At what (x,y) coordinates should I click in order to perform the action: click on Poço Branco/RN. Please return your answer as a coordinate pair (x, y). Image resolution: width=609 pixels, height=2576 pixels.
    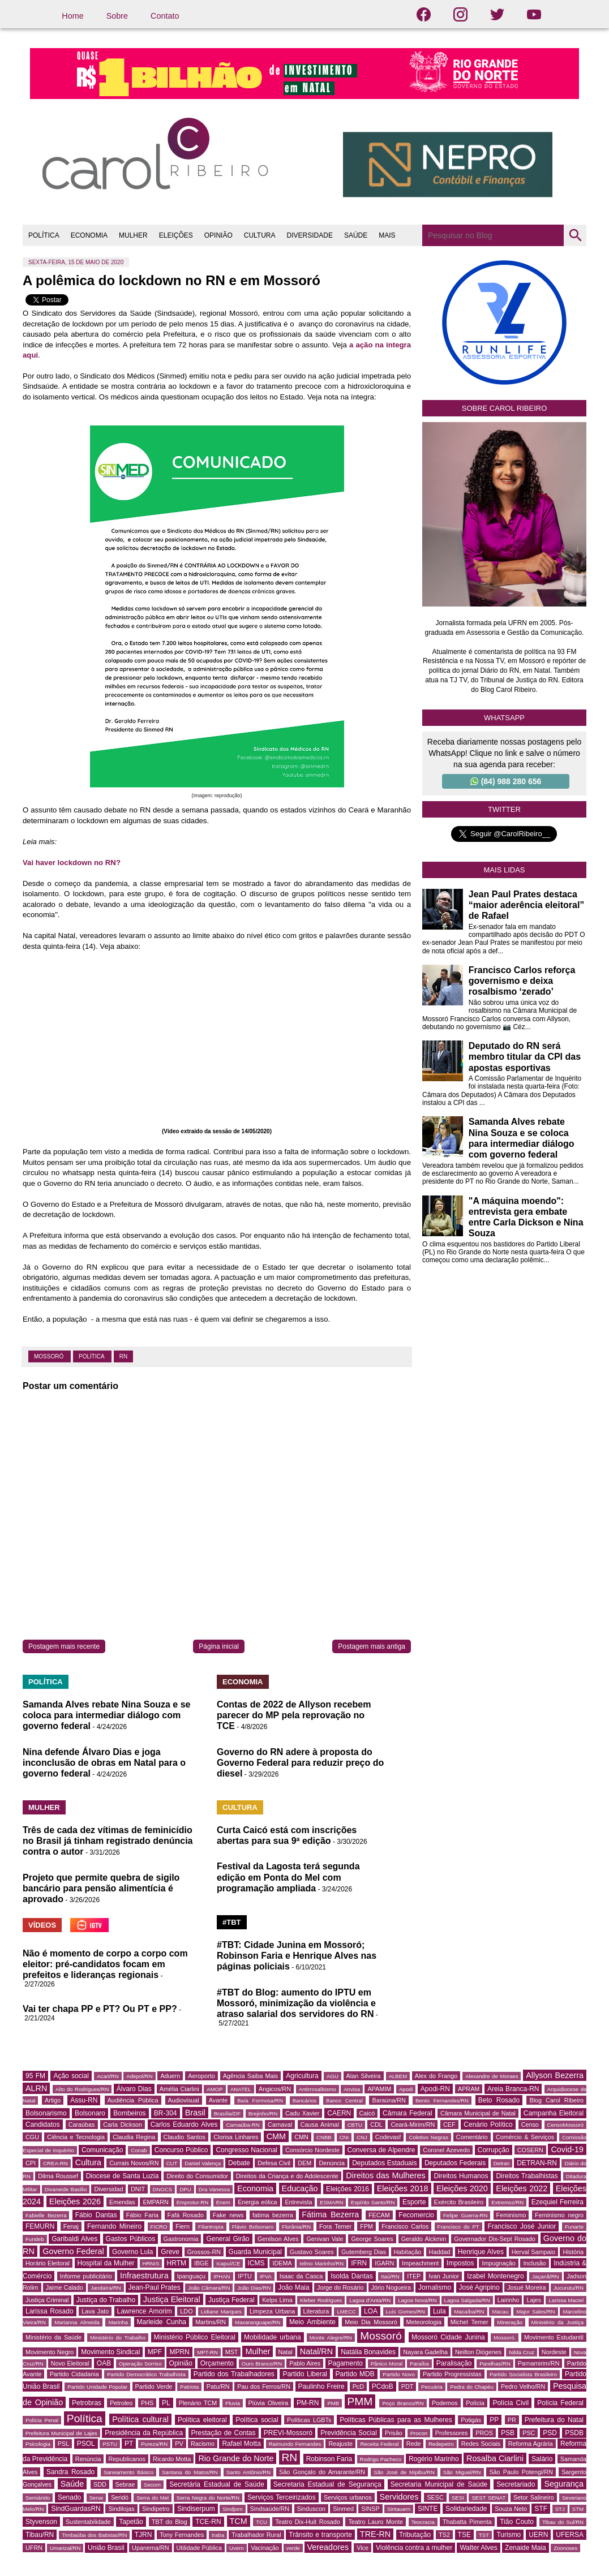
    Looking at the image, I should click on (402, 2403).